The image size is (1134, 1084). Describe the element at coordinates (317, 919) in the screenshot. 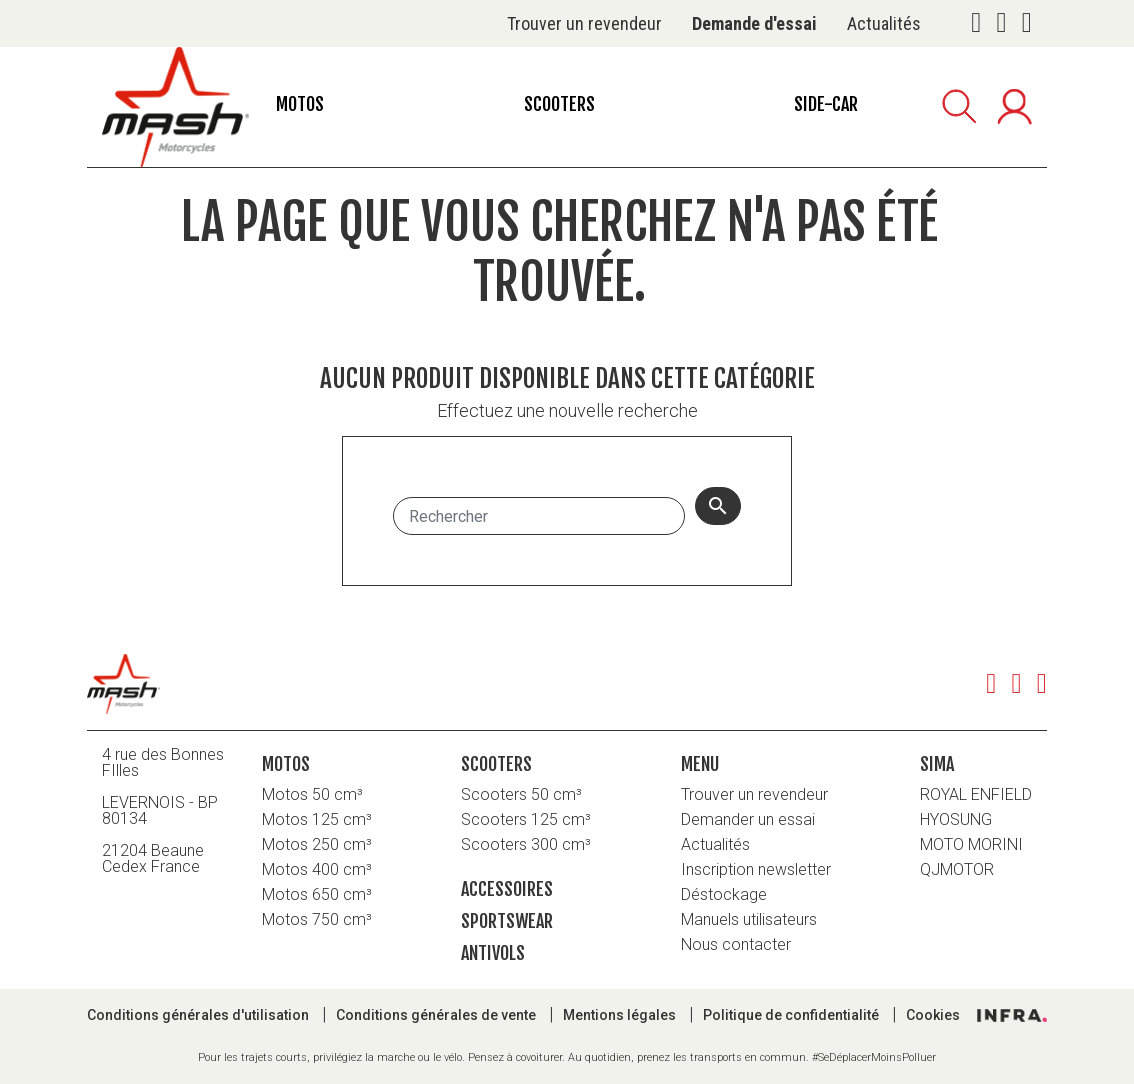

I see `Motos 750 cm³` at that location.